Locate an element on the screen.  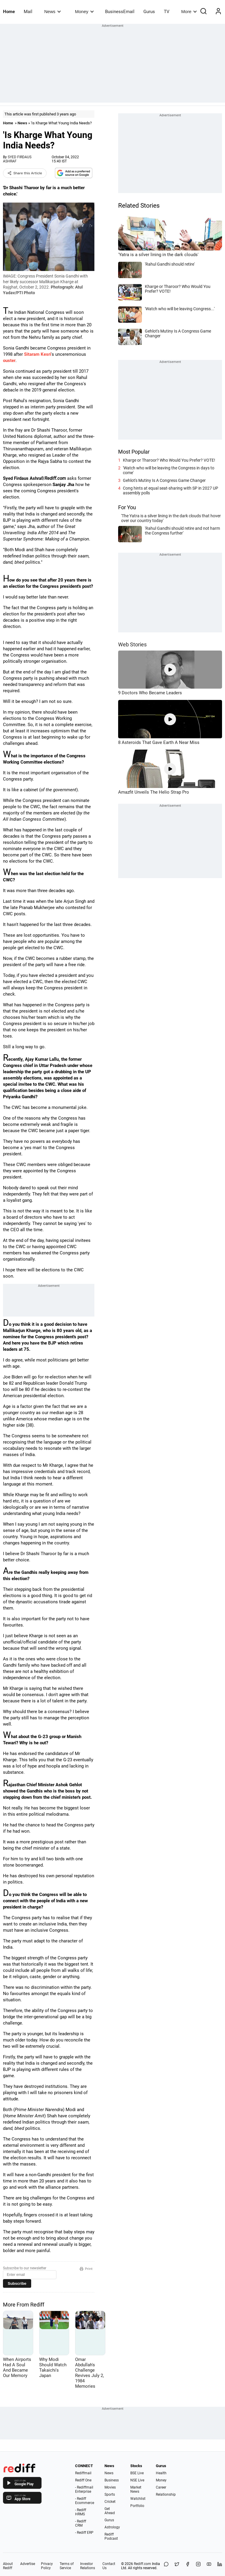
- Rediff CRM is located at coordinates (80, 2523).